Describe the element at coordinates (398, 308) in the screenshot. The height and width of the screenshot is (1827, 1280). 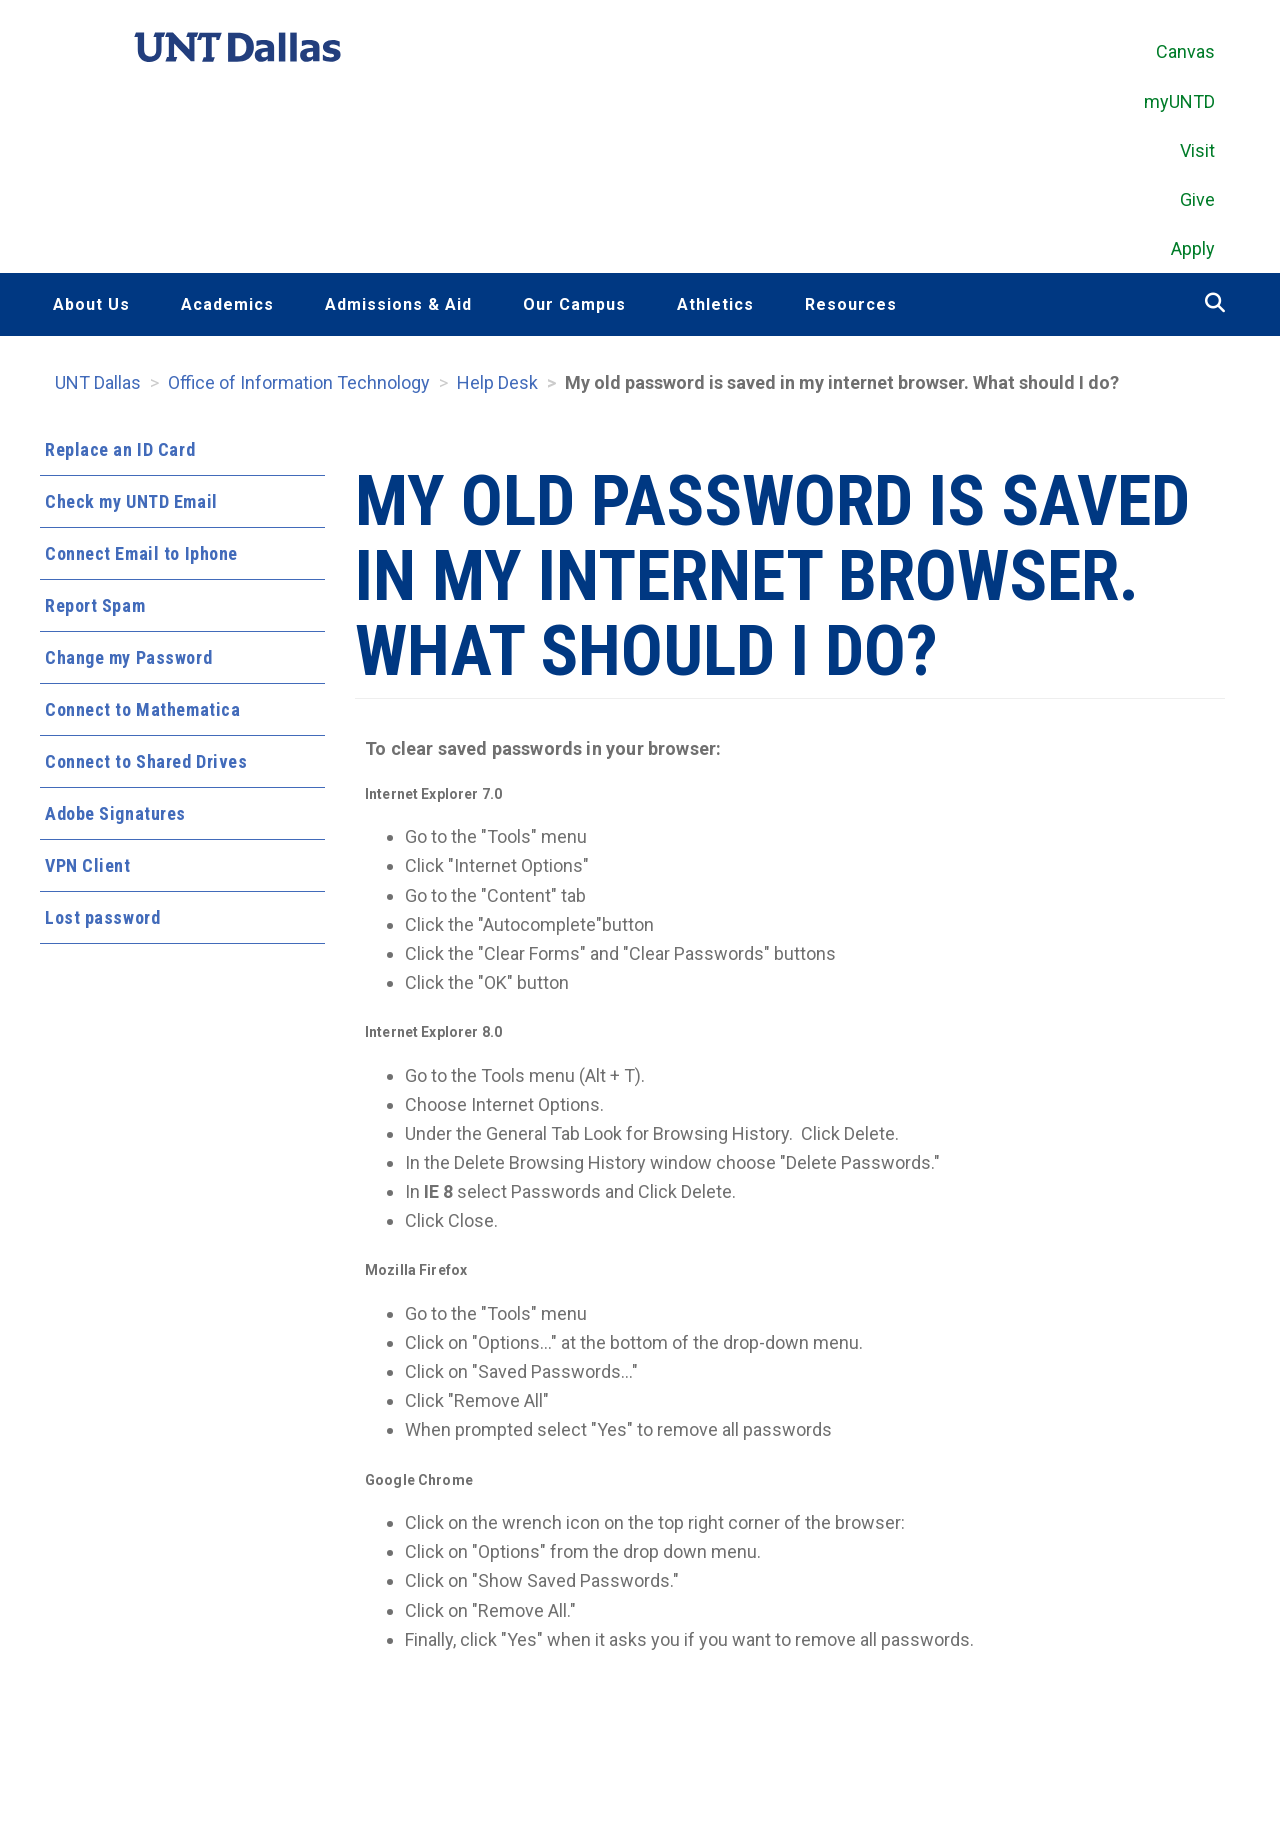
I see `Admissions & Aid` at that location.